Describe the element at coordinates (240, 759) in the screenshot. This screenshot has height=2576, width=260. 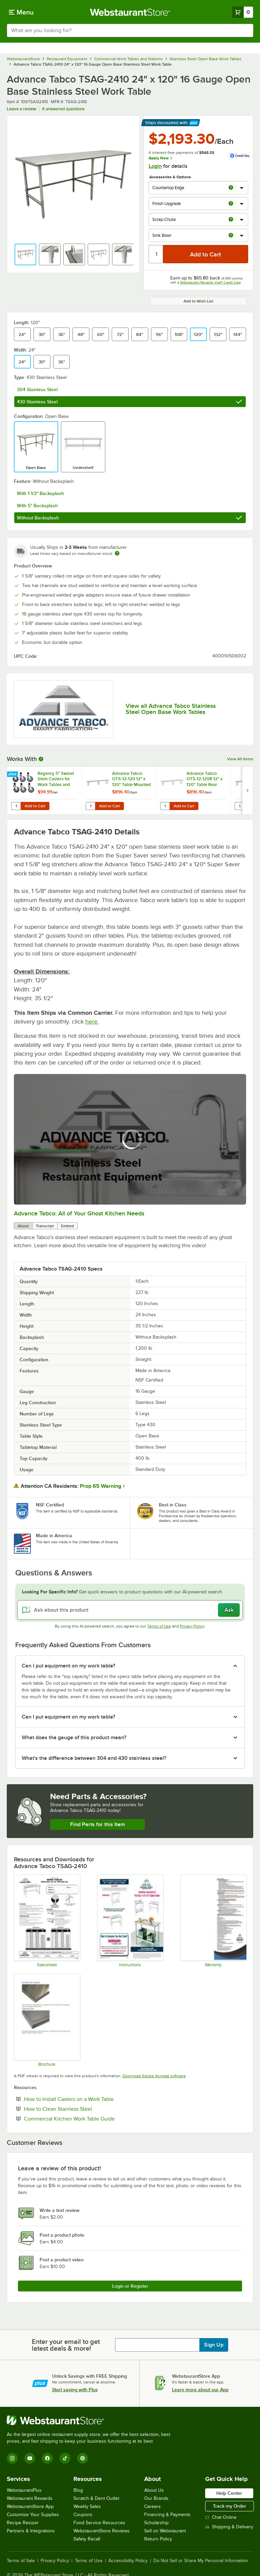
I see `View All Items` at that location.